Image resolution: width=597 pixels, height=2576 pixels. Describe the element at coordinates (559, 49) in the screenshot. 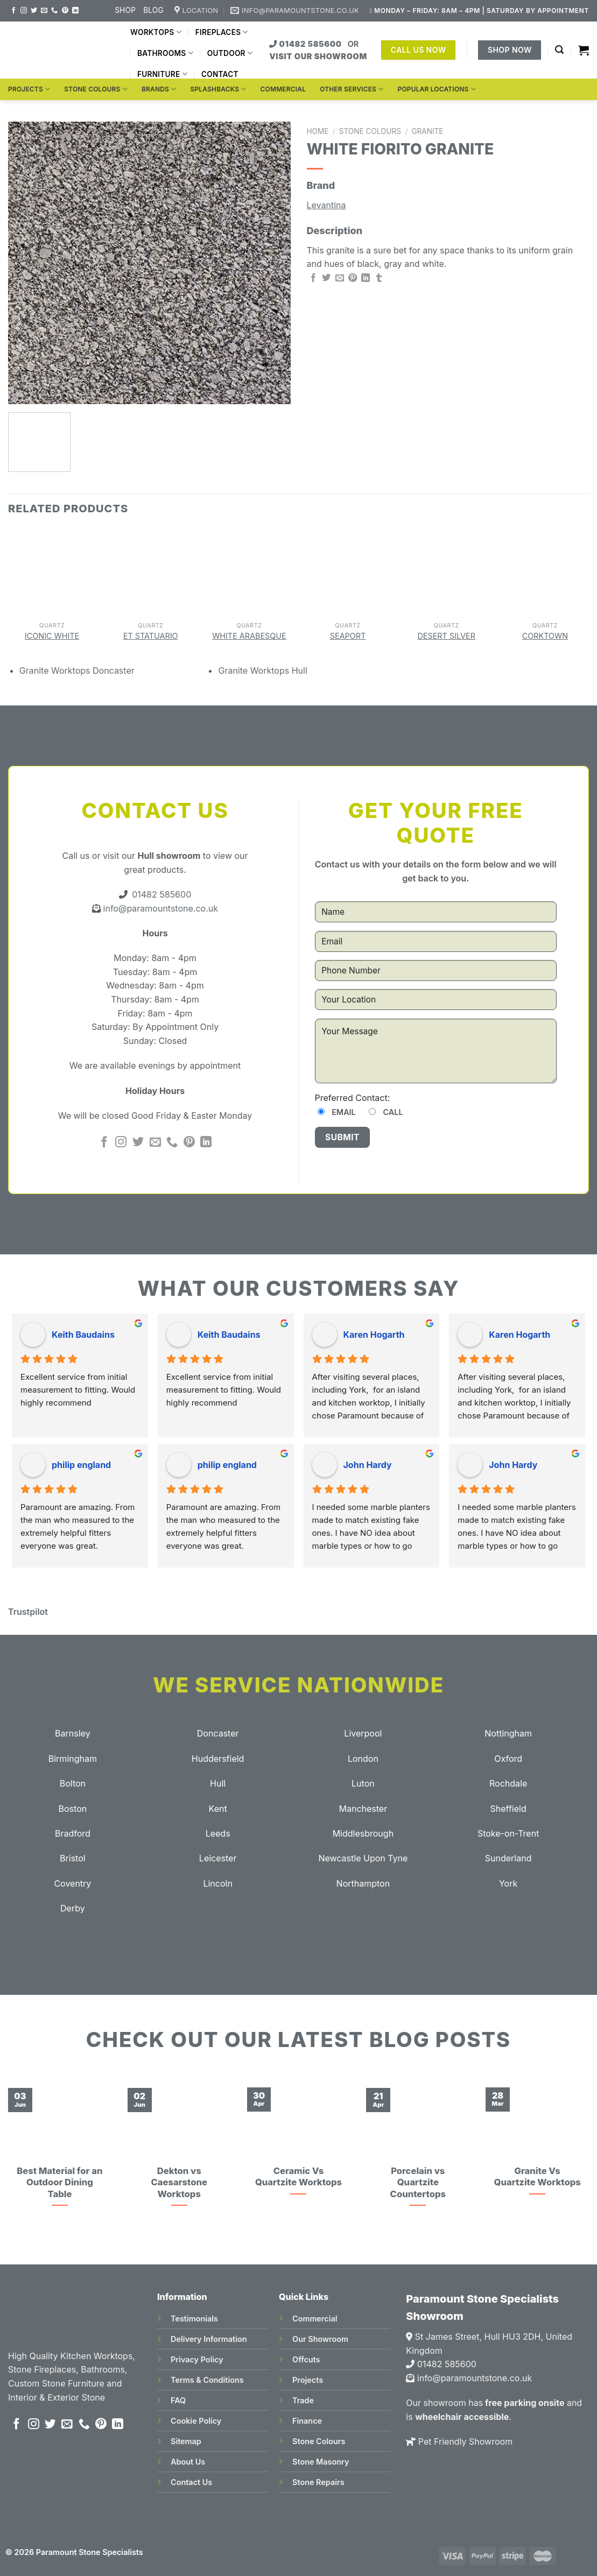

I see `[Search]` at that location.